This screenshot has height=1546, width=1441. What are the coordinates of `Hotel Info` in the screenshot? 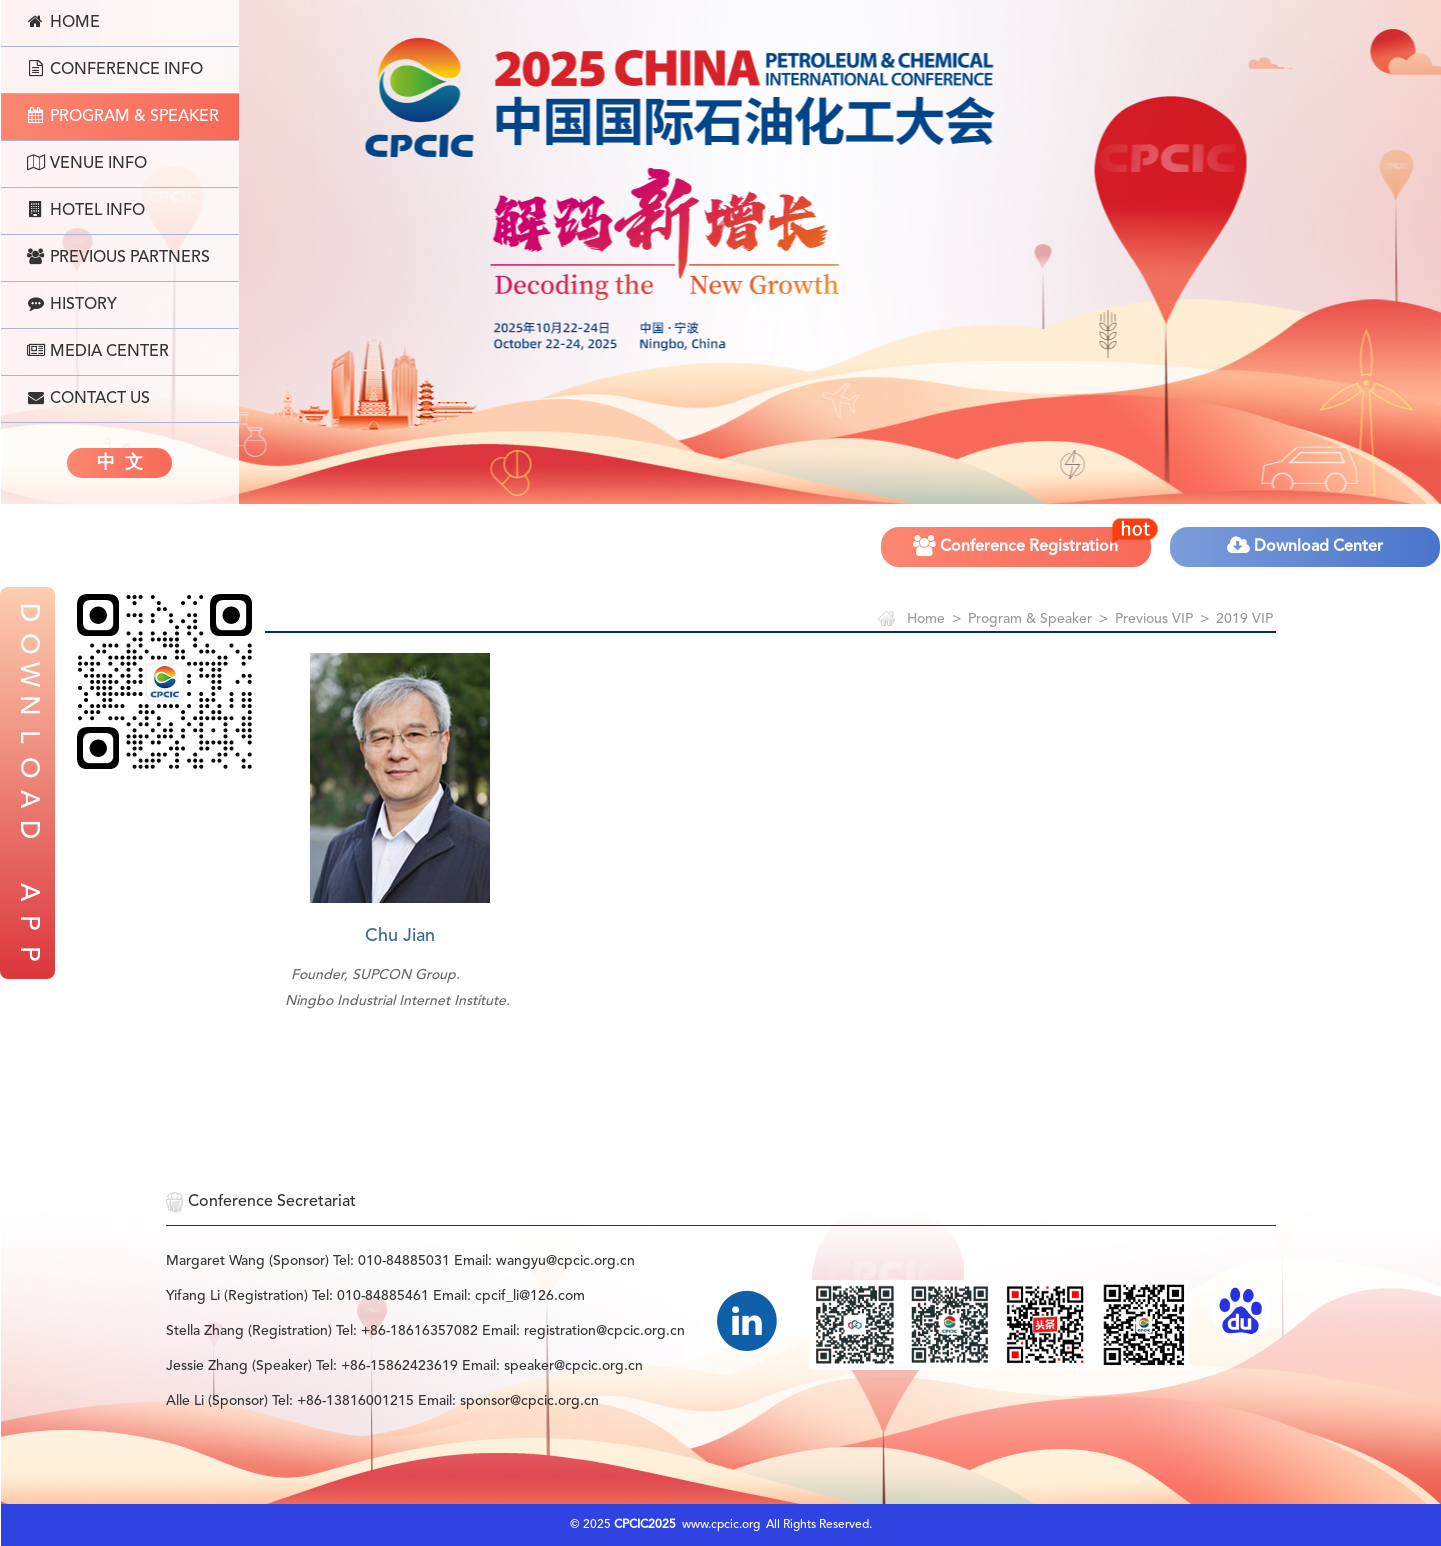 It's located at (86, 210).